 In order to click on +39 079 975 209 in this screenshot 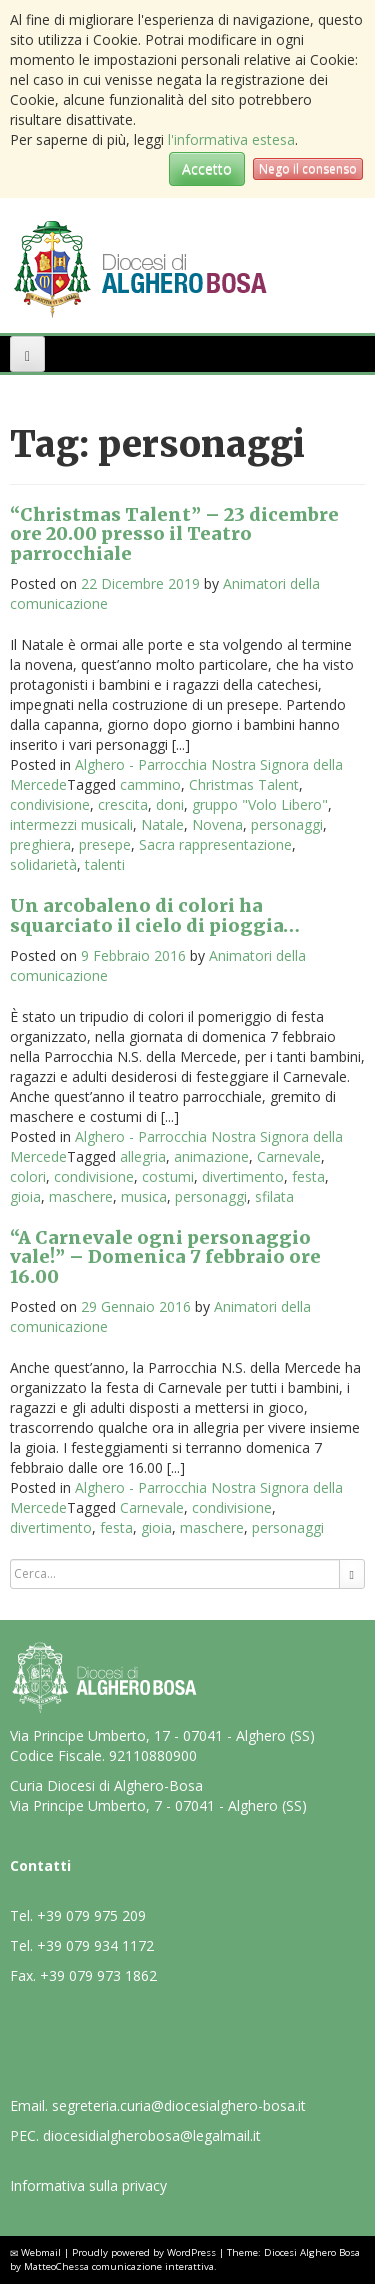, I will do `click(91, 1915)`.